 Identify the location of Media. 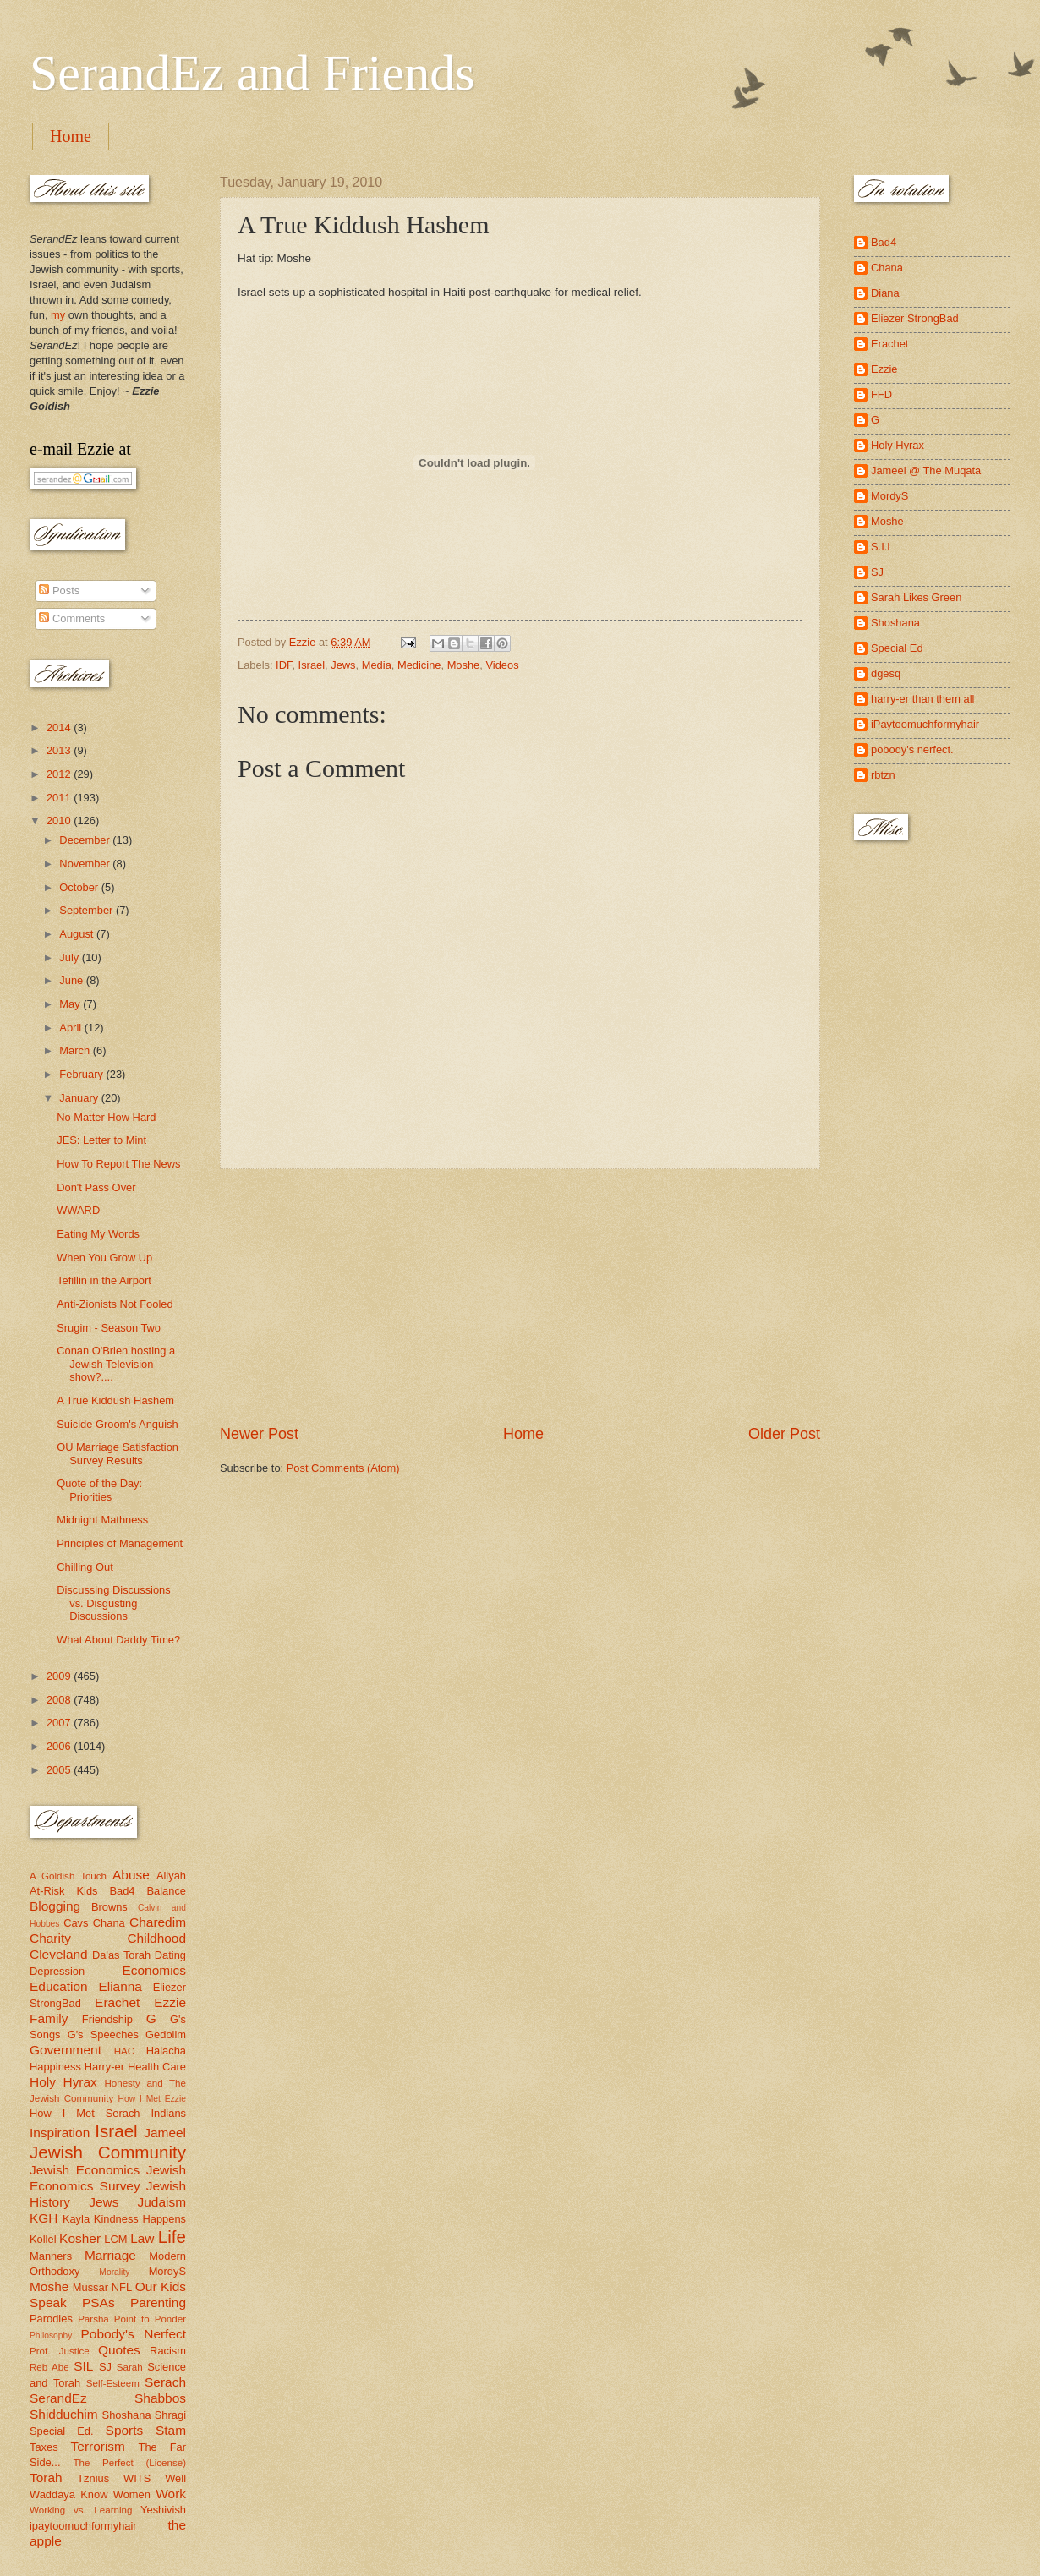
(376, 665).